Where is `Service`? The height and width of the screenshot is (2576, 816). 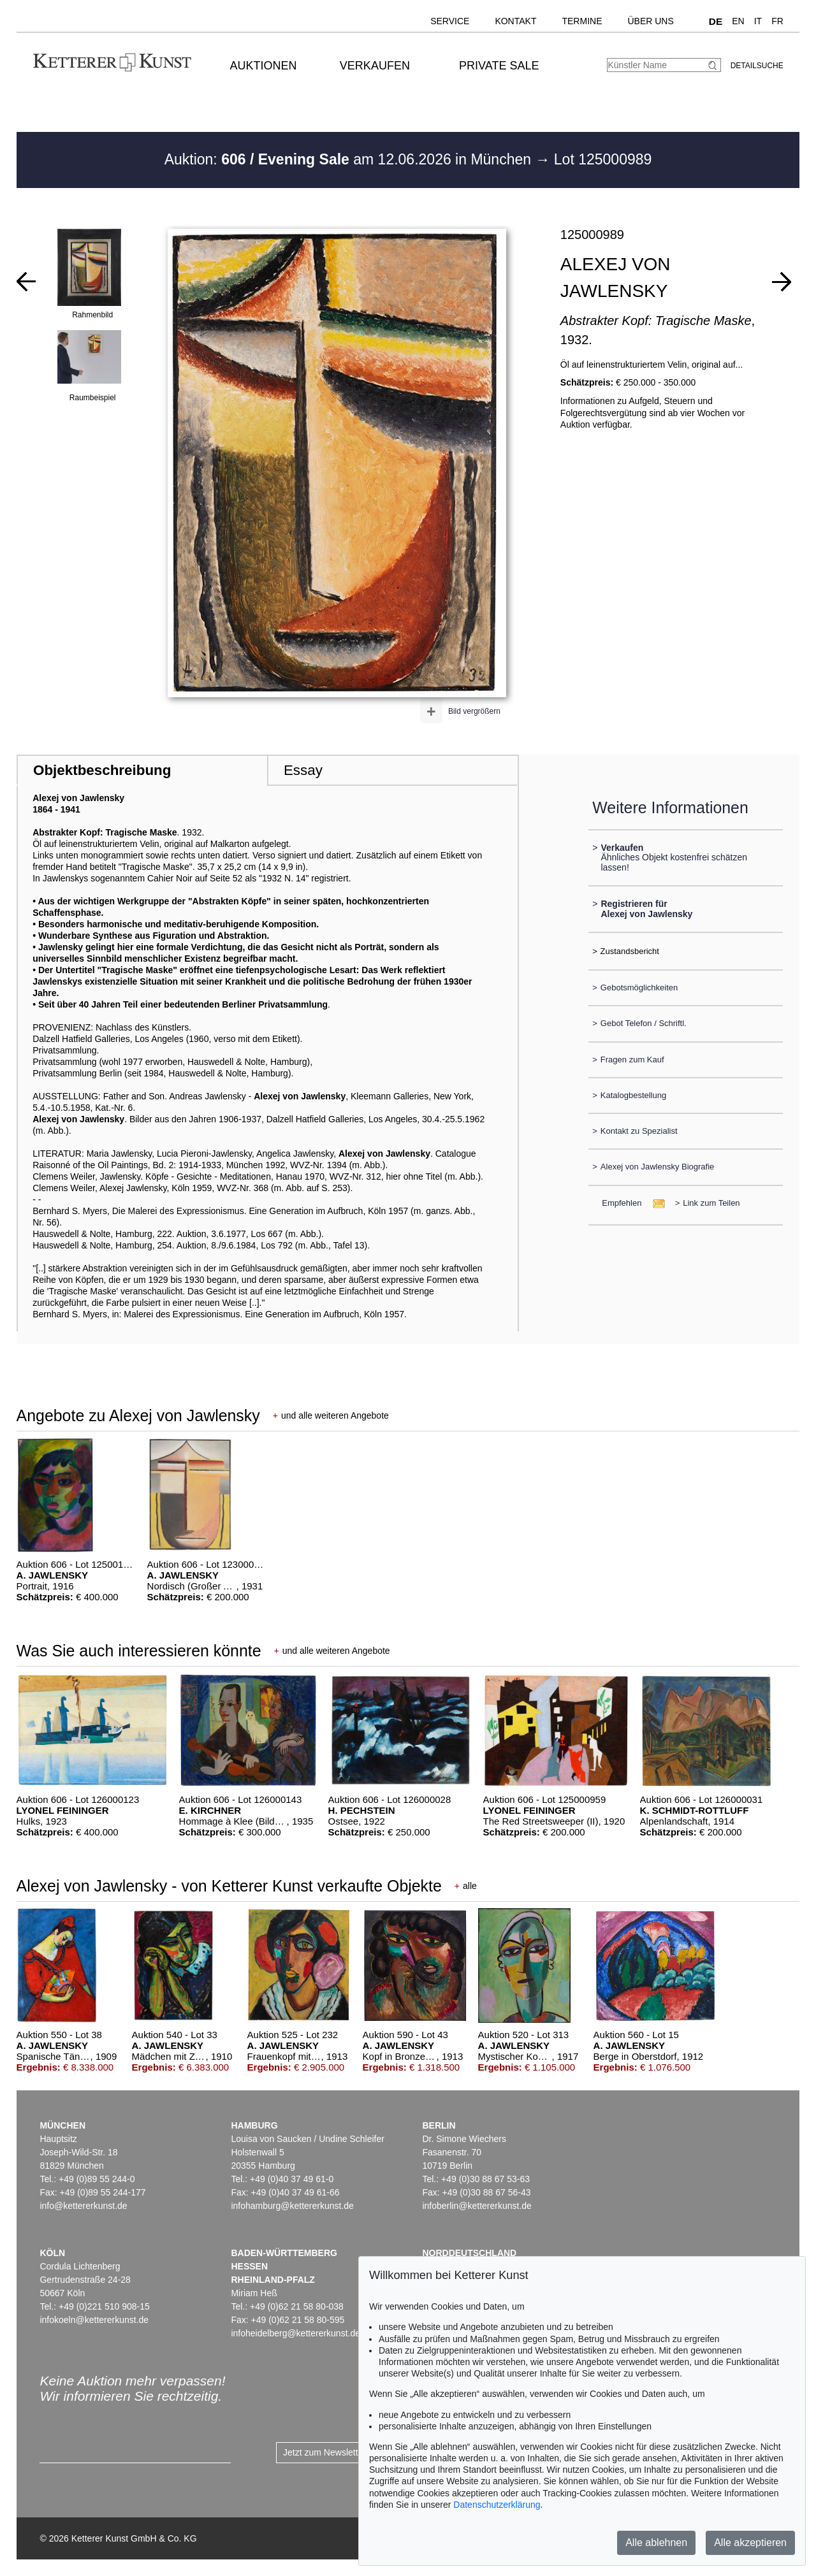
Service is located at coordinates (449, 21).